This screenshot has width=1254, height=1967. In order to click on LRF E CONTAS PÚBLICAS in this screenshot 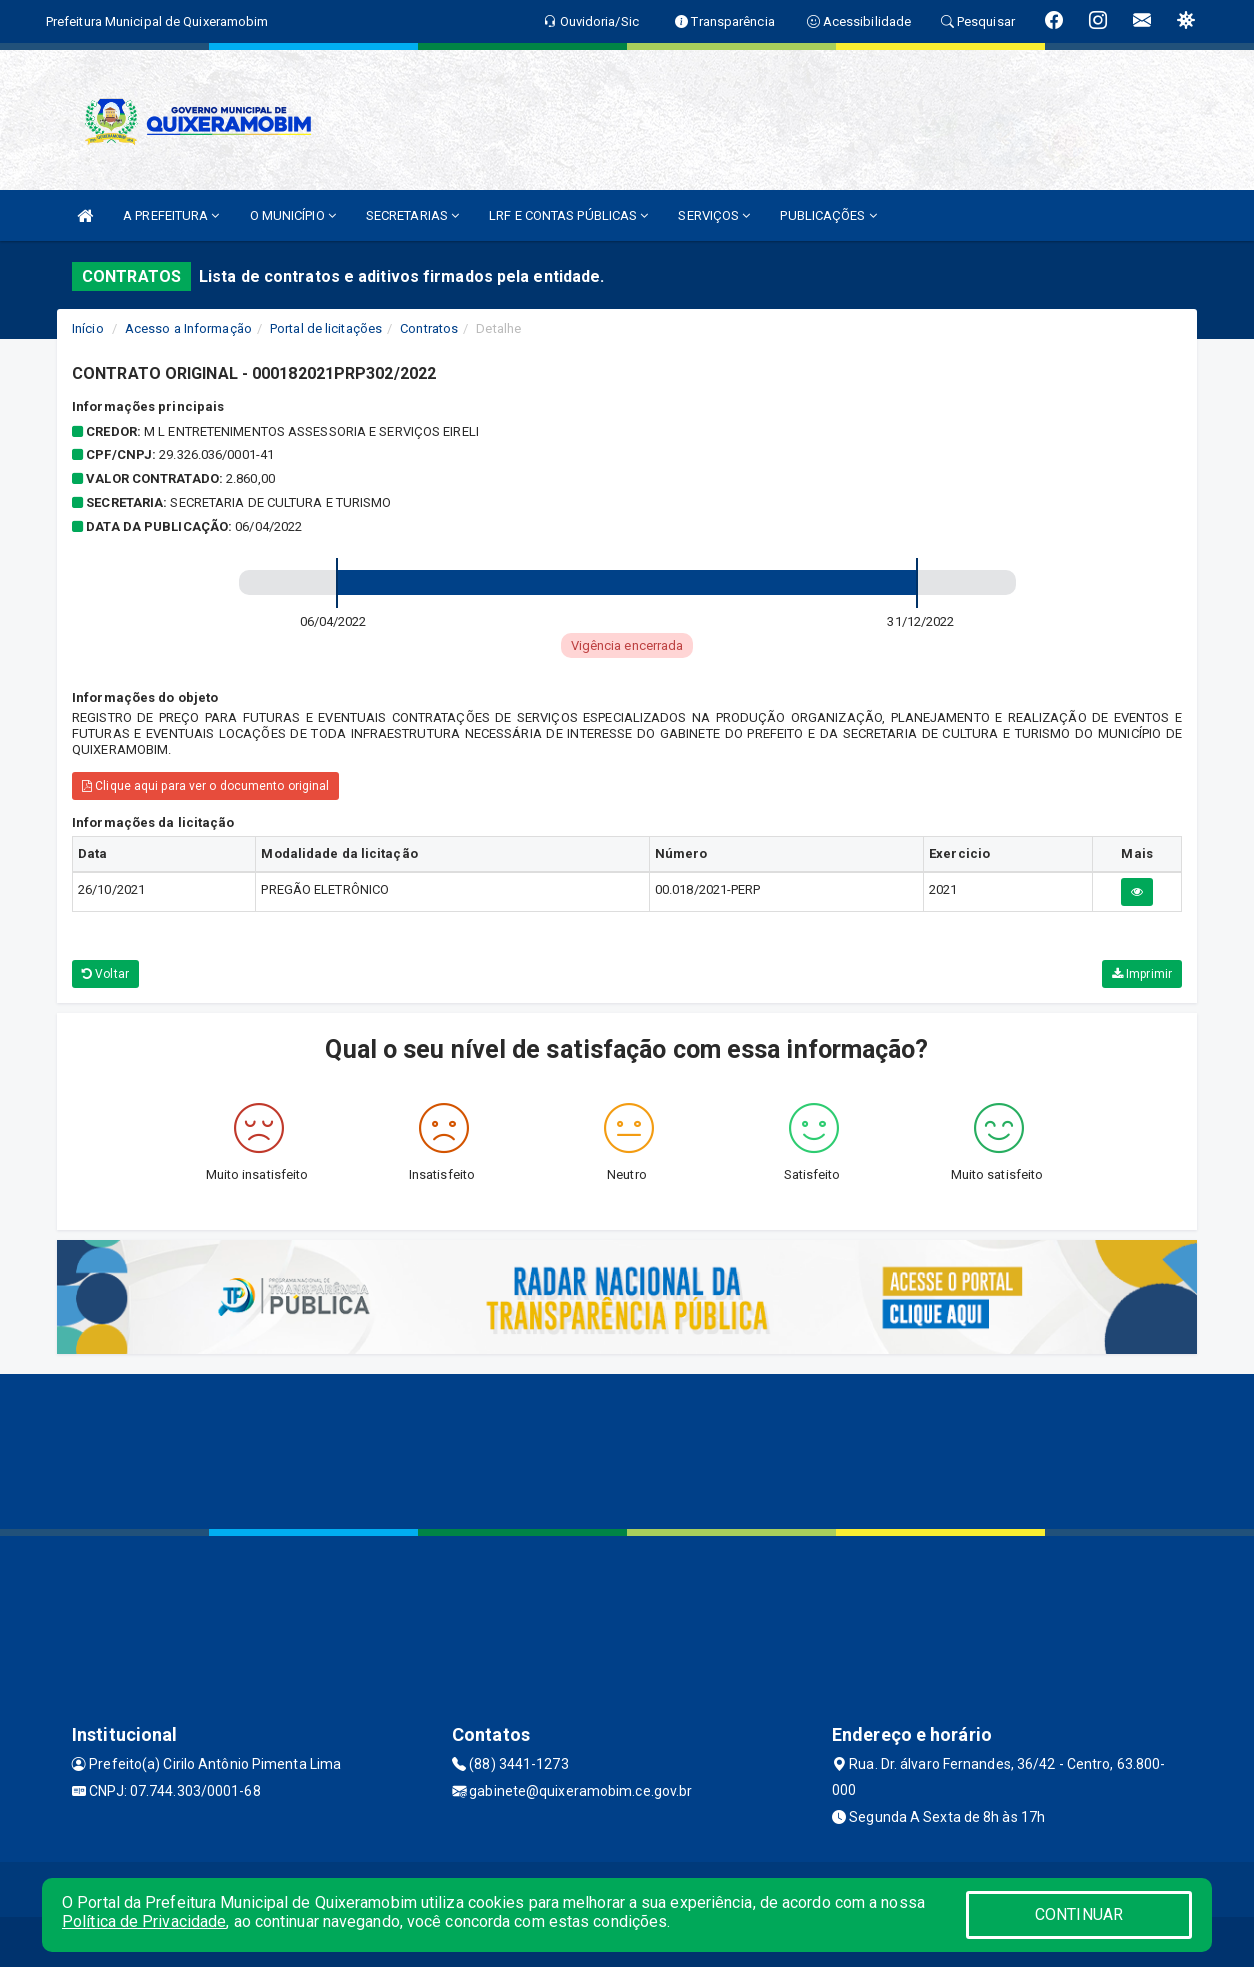, I will do `click(568, 215)`.